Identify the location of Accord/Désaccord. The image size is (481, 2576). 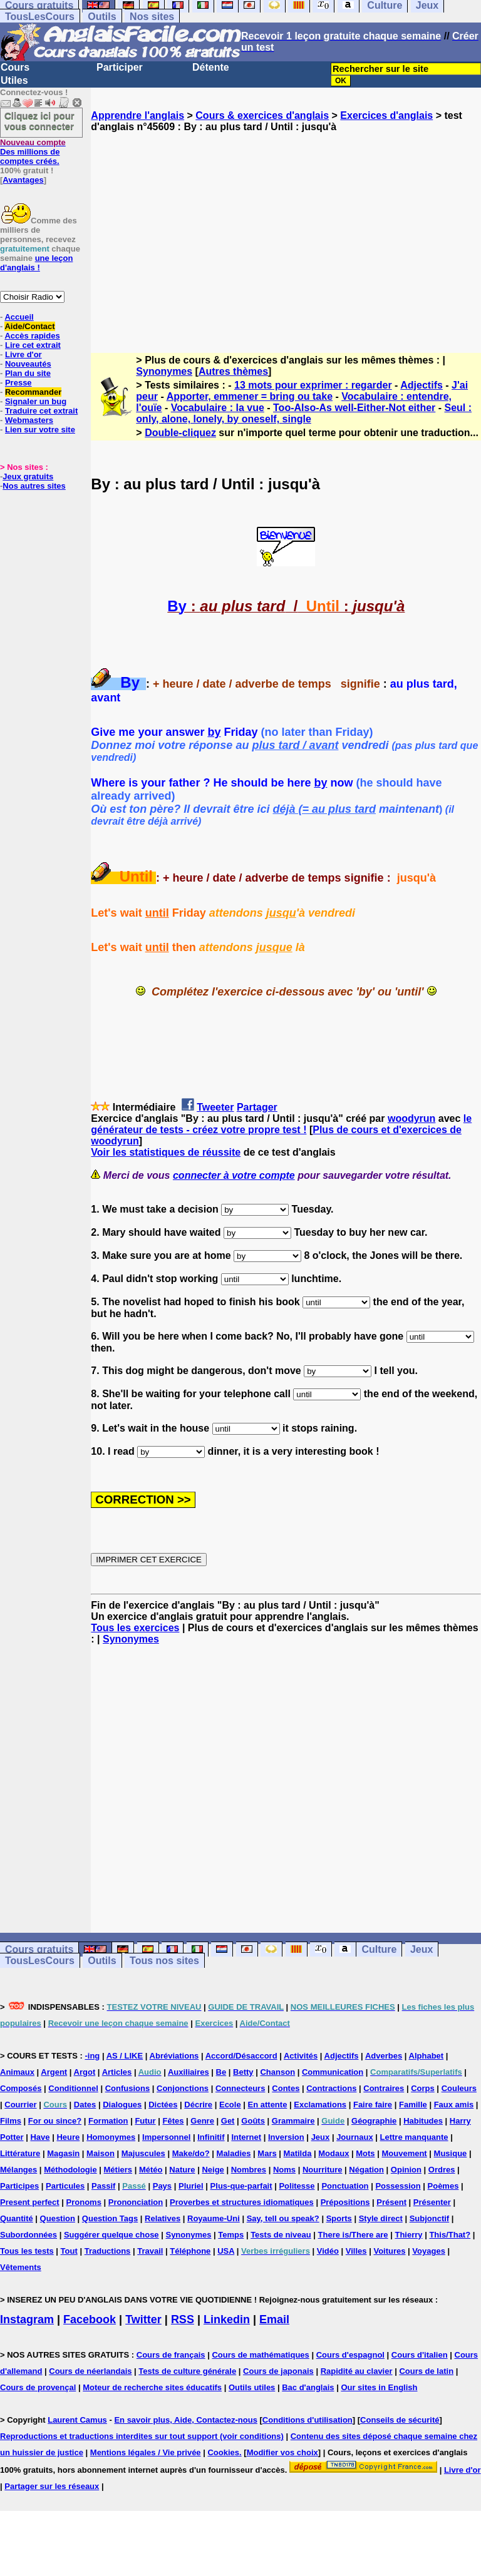
(241, 2055).